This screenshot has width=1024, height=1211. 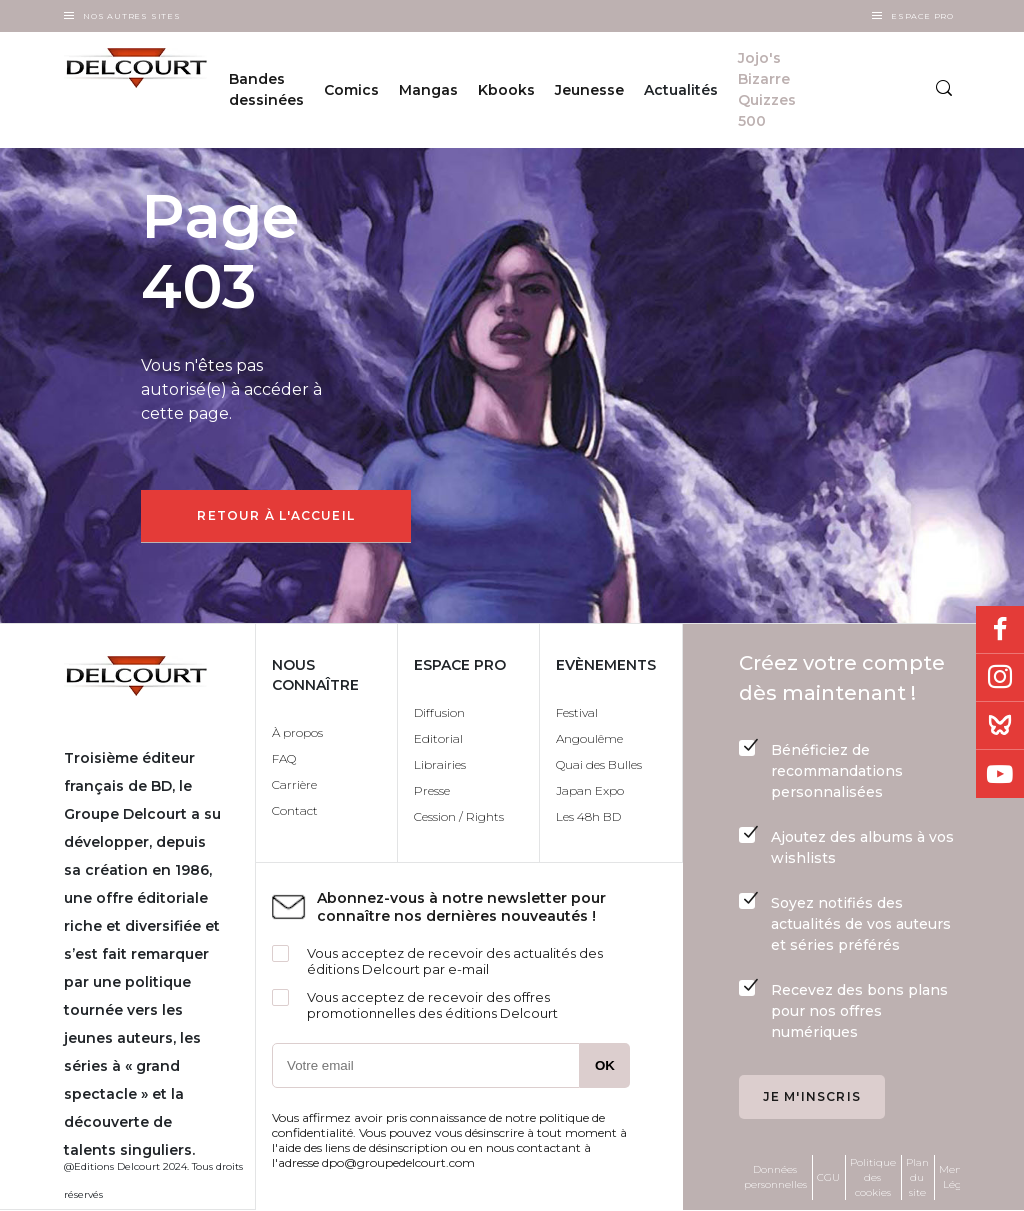 What do you see at coordinates (428, 90) in the screenshot?
I see `Mangas` at bounding box center [428, 90].